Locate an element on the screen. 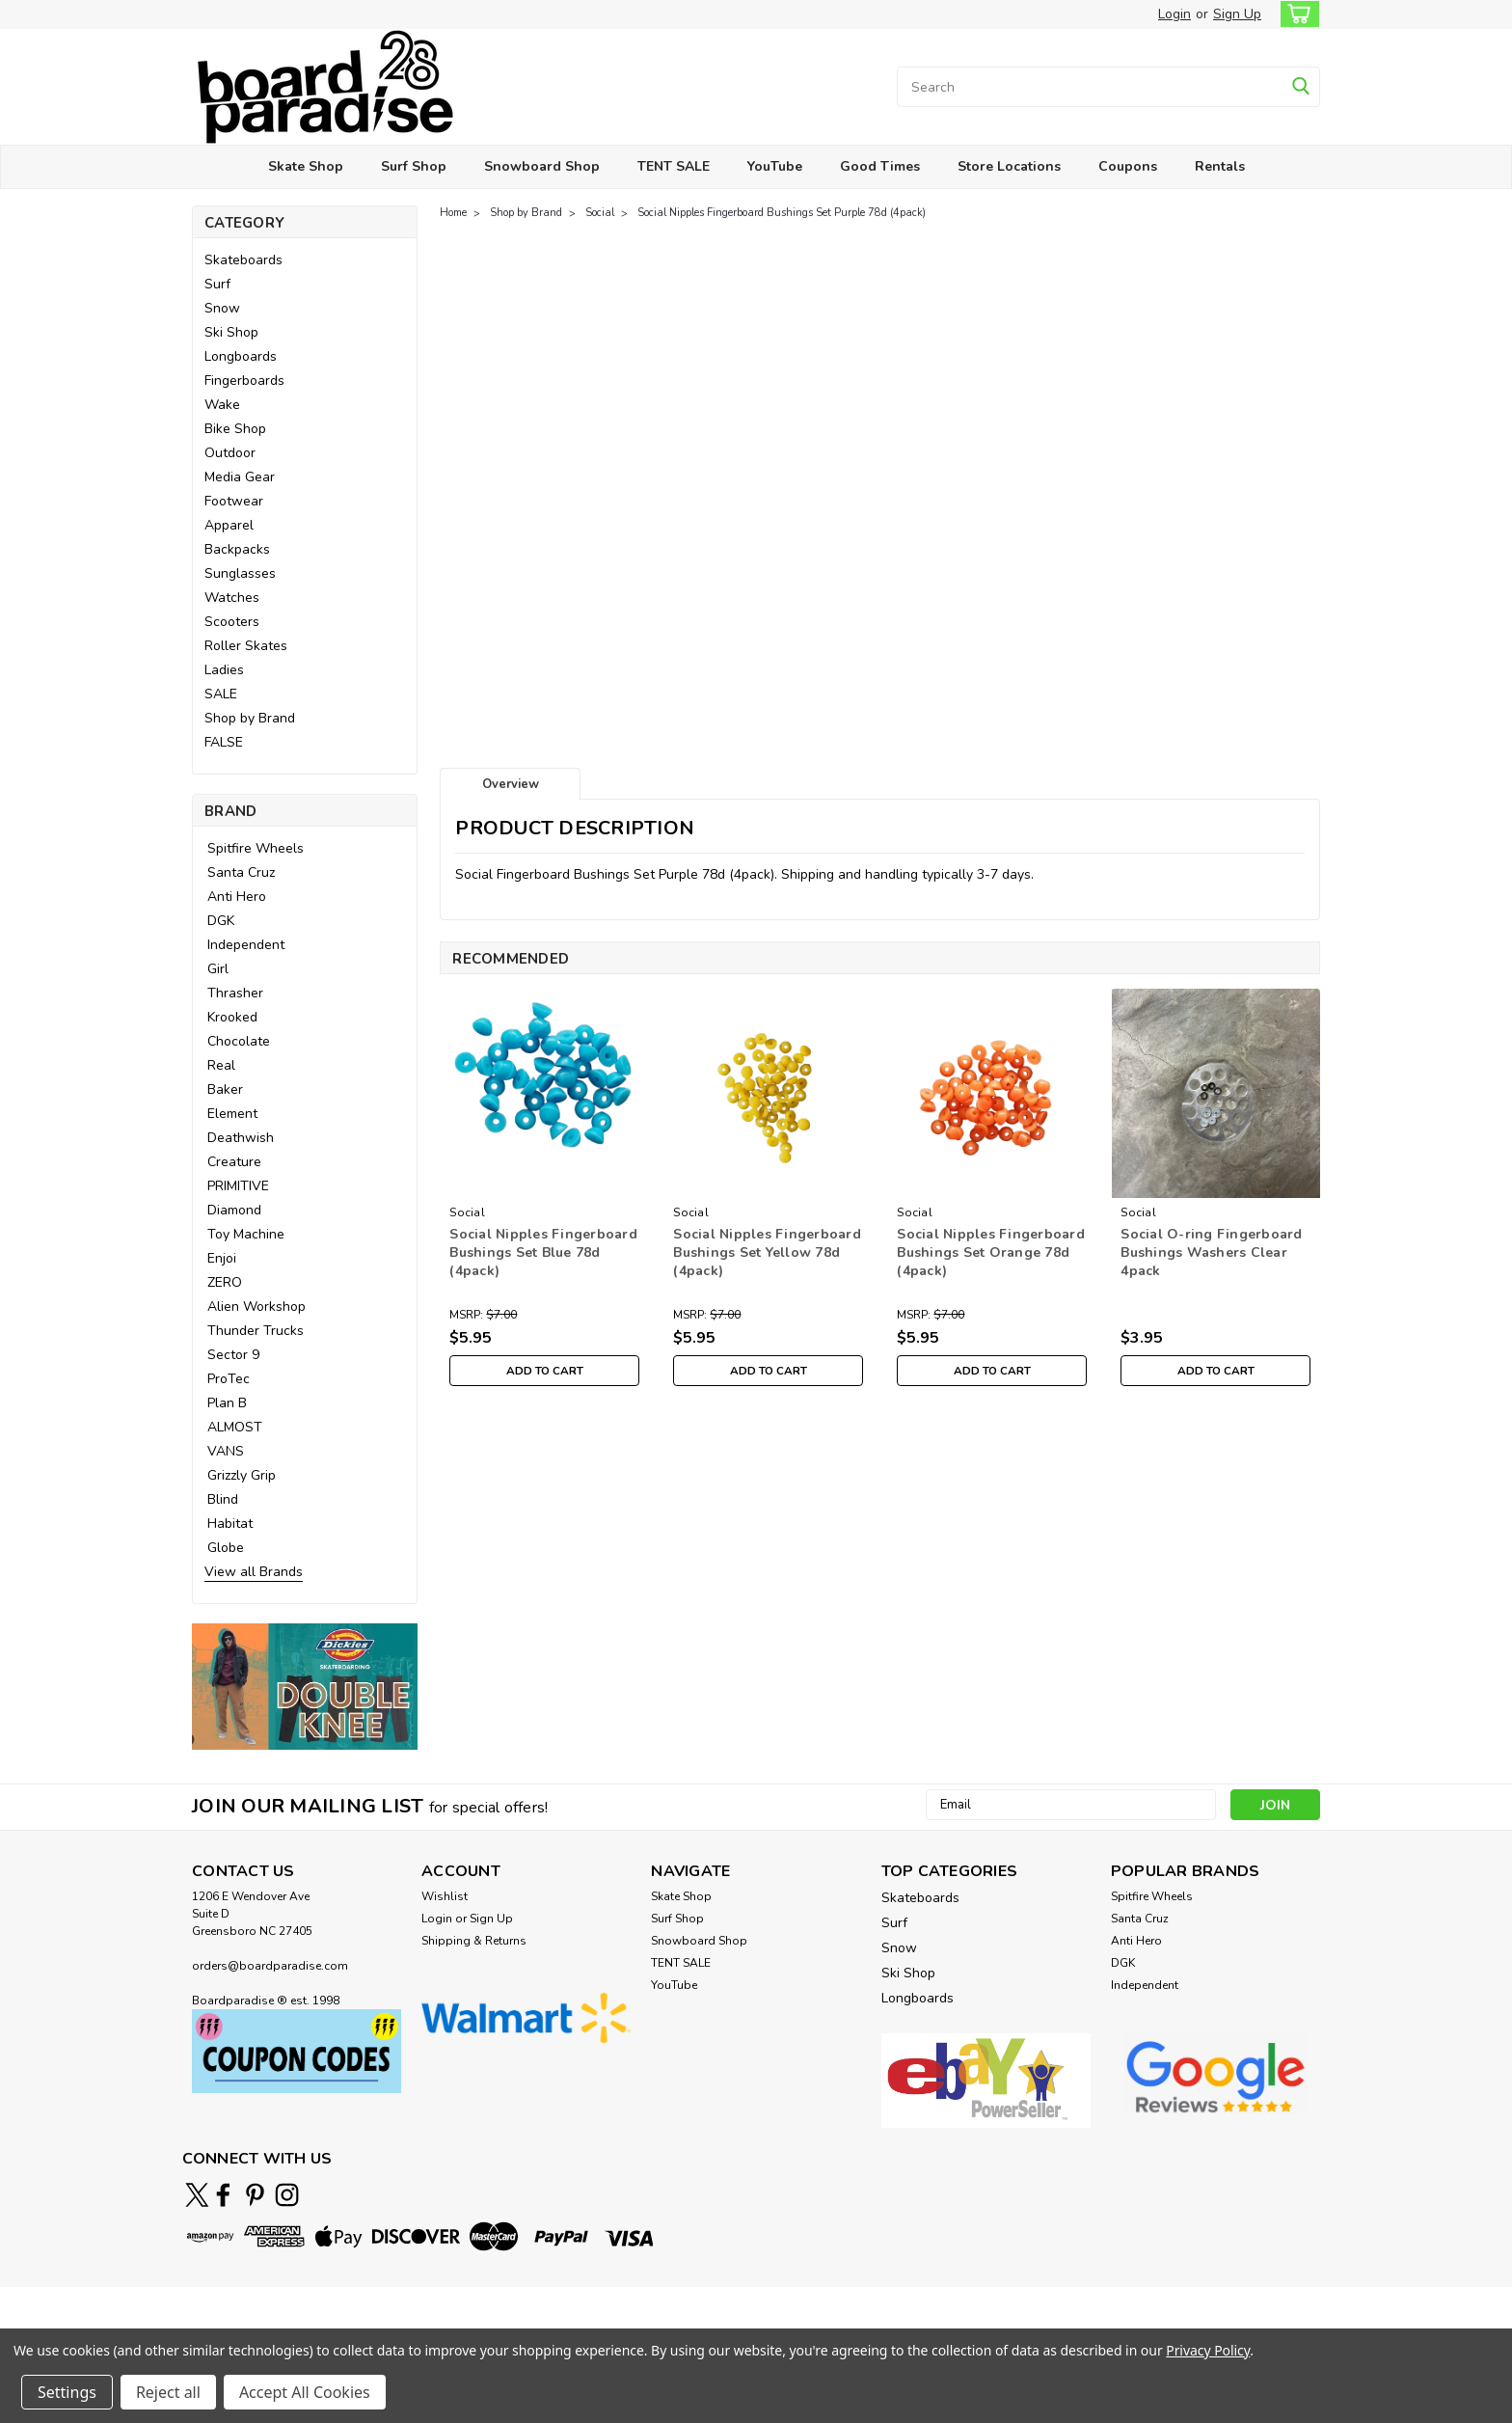  Baker is located at coordinates (225, 1089).